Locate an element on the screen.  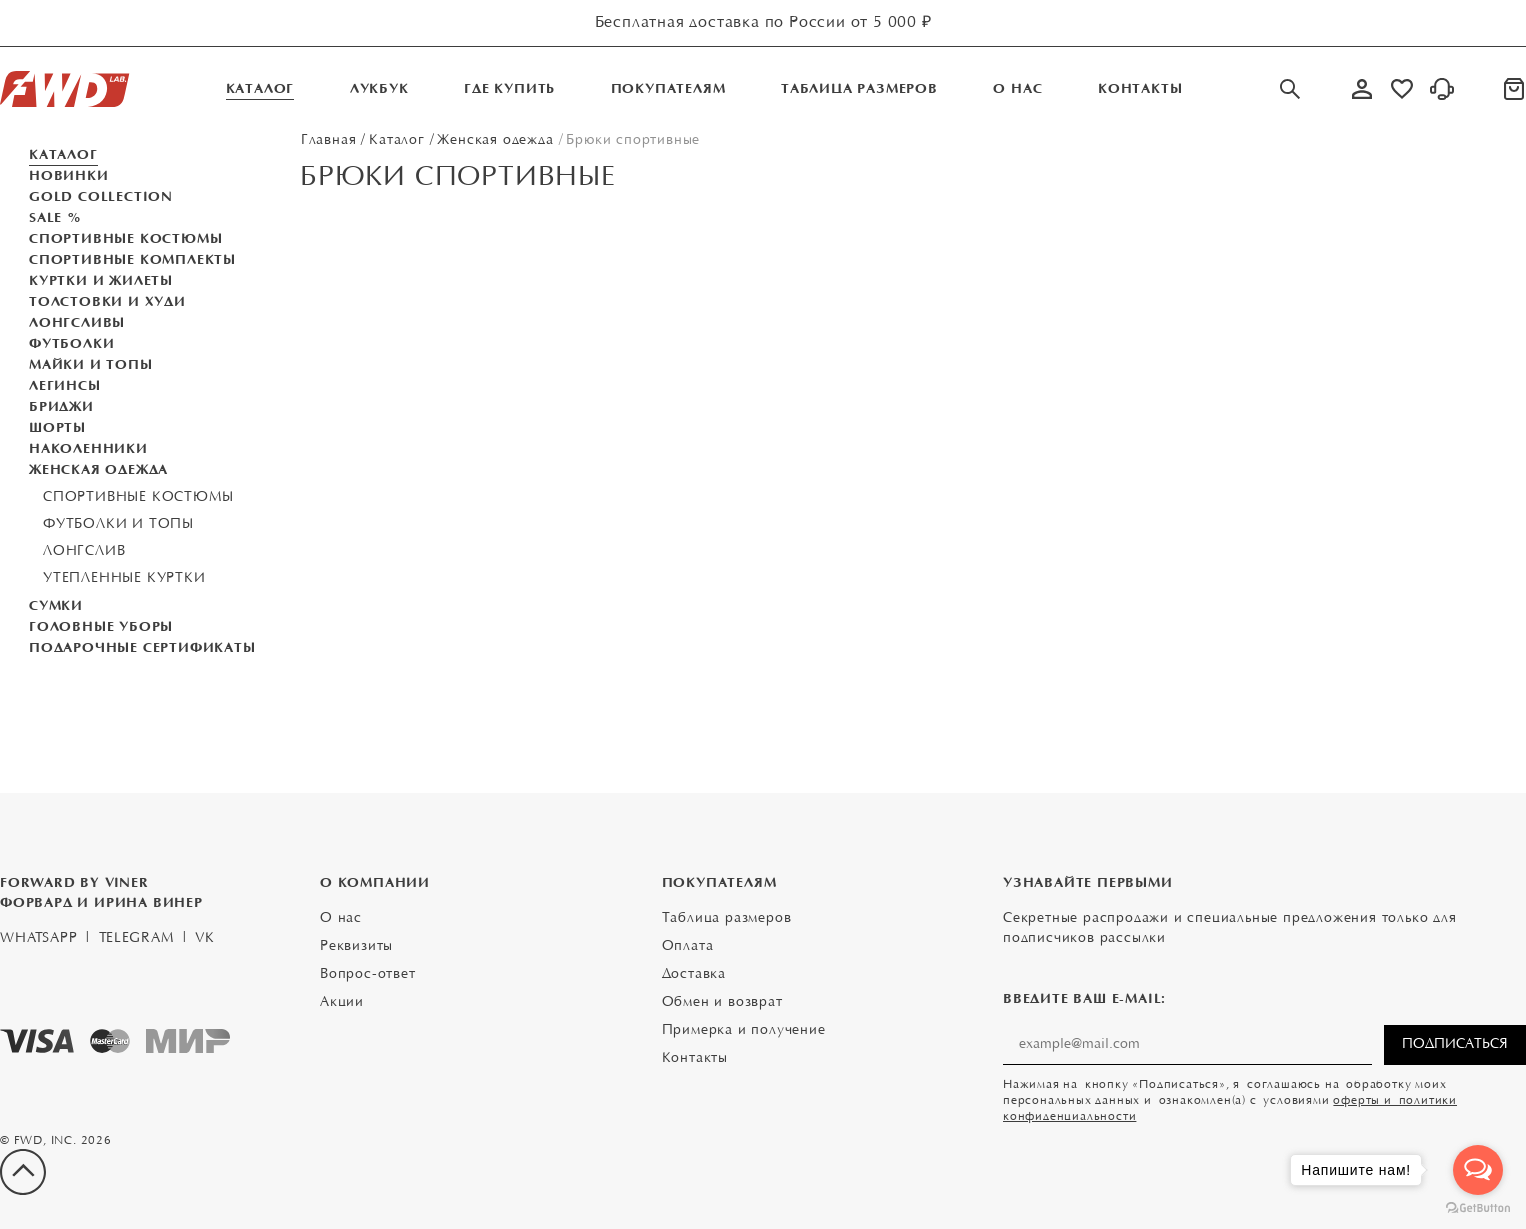
О нас is located at coordinates (341, 919).